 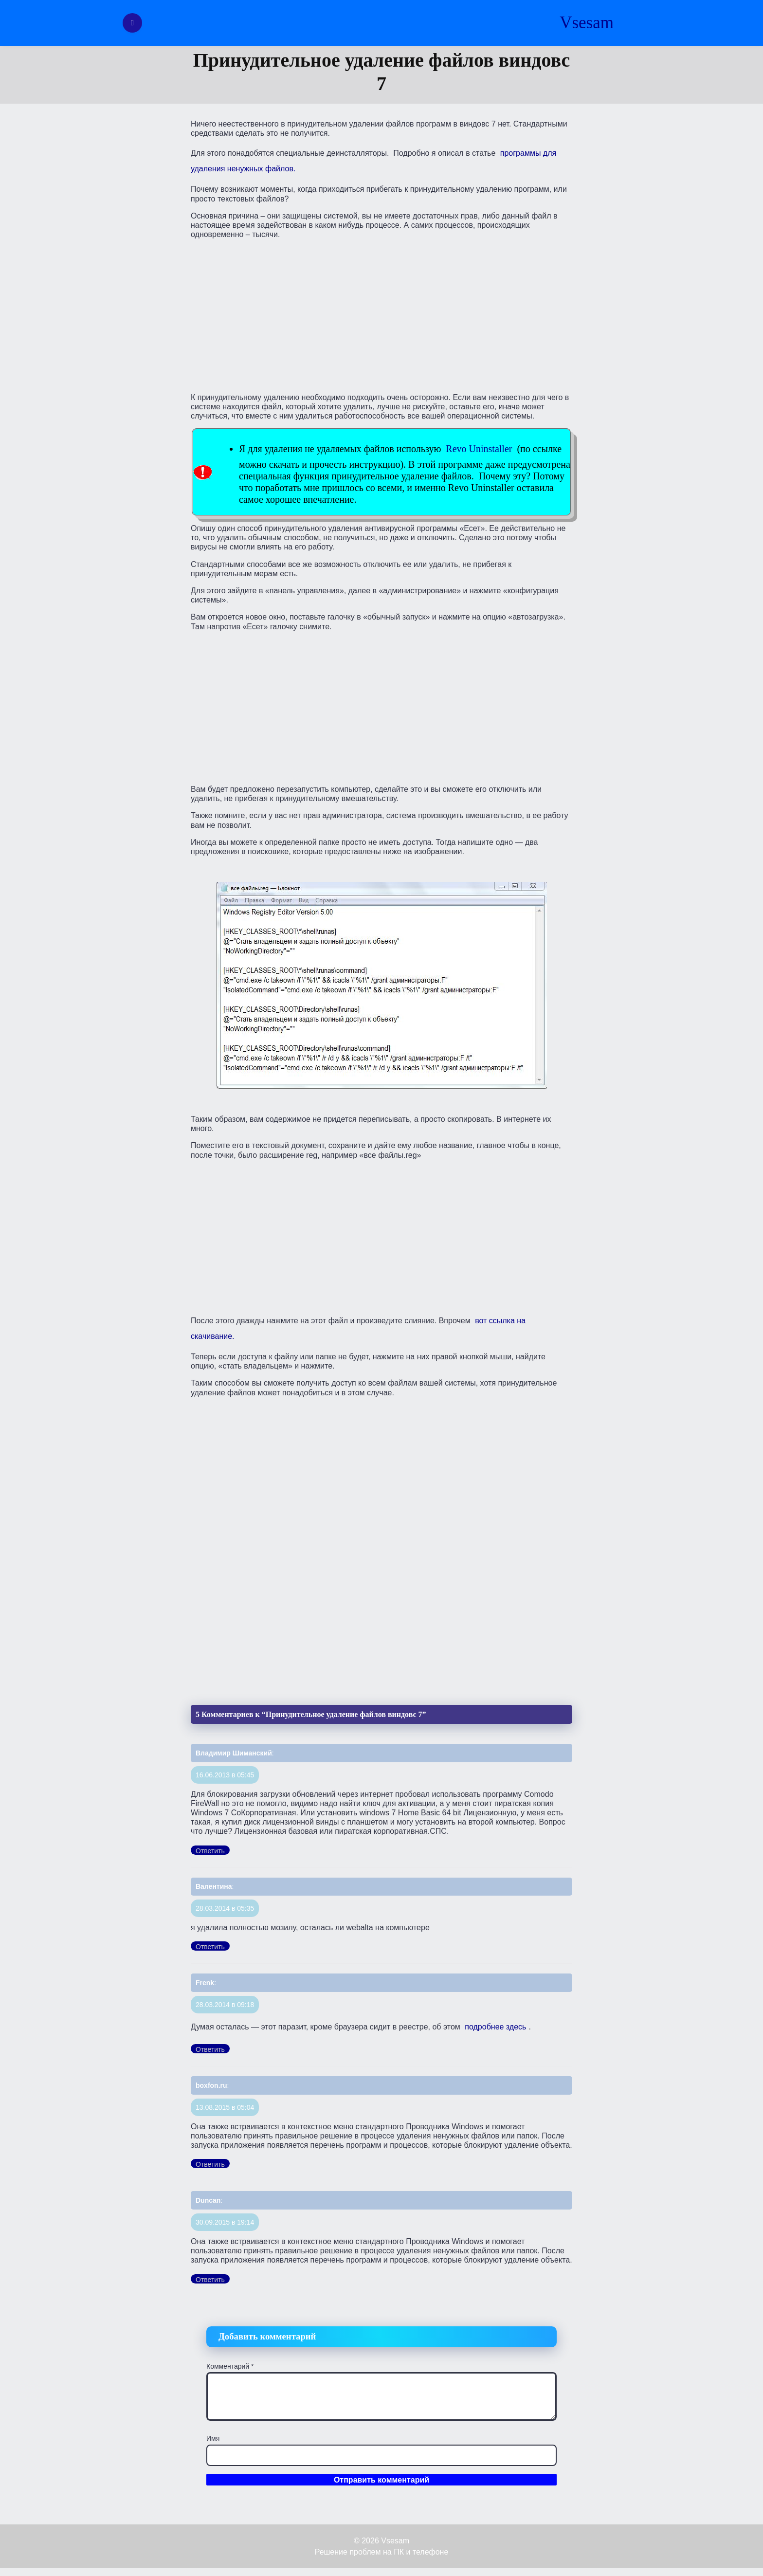 What do you see at coordinates (210, 2280) in the screenshot?
I see `Ответить [Комментарий к записи Duncan]` at bounding box center [210, 2280].